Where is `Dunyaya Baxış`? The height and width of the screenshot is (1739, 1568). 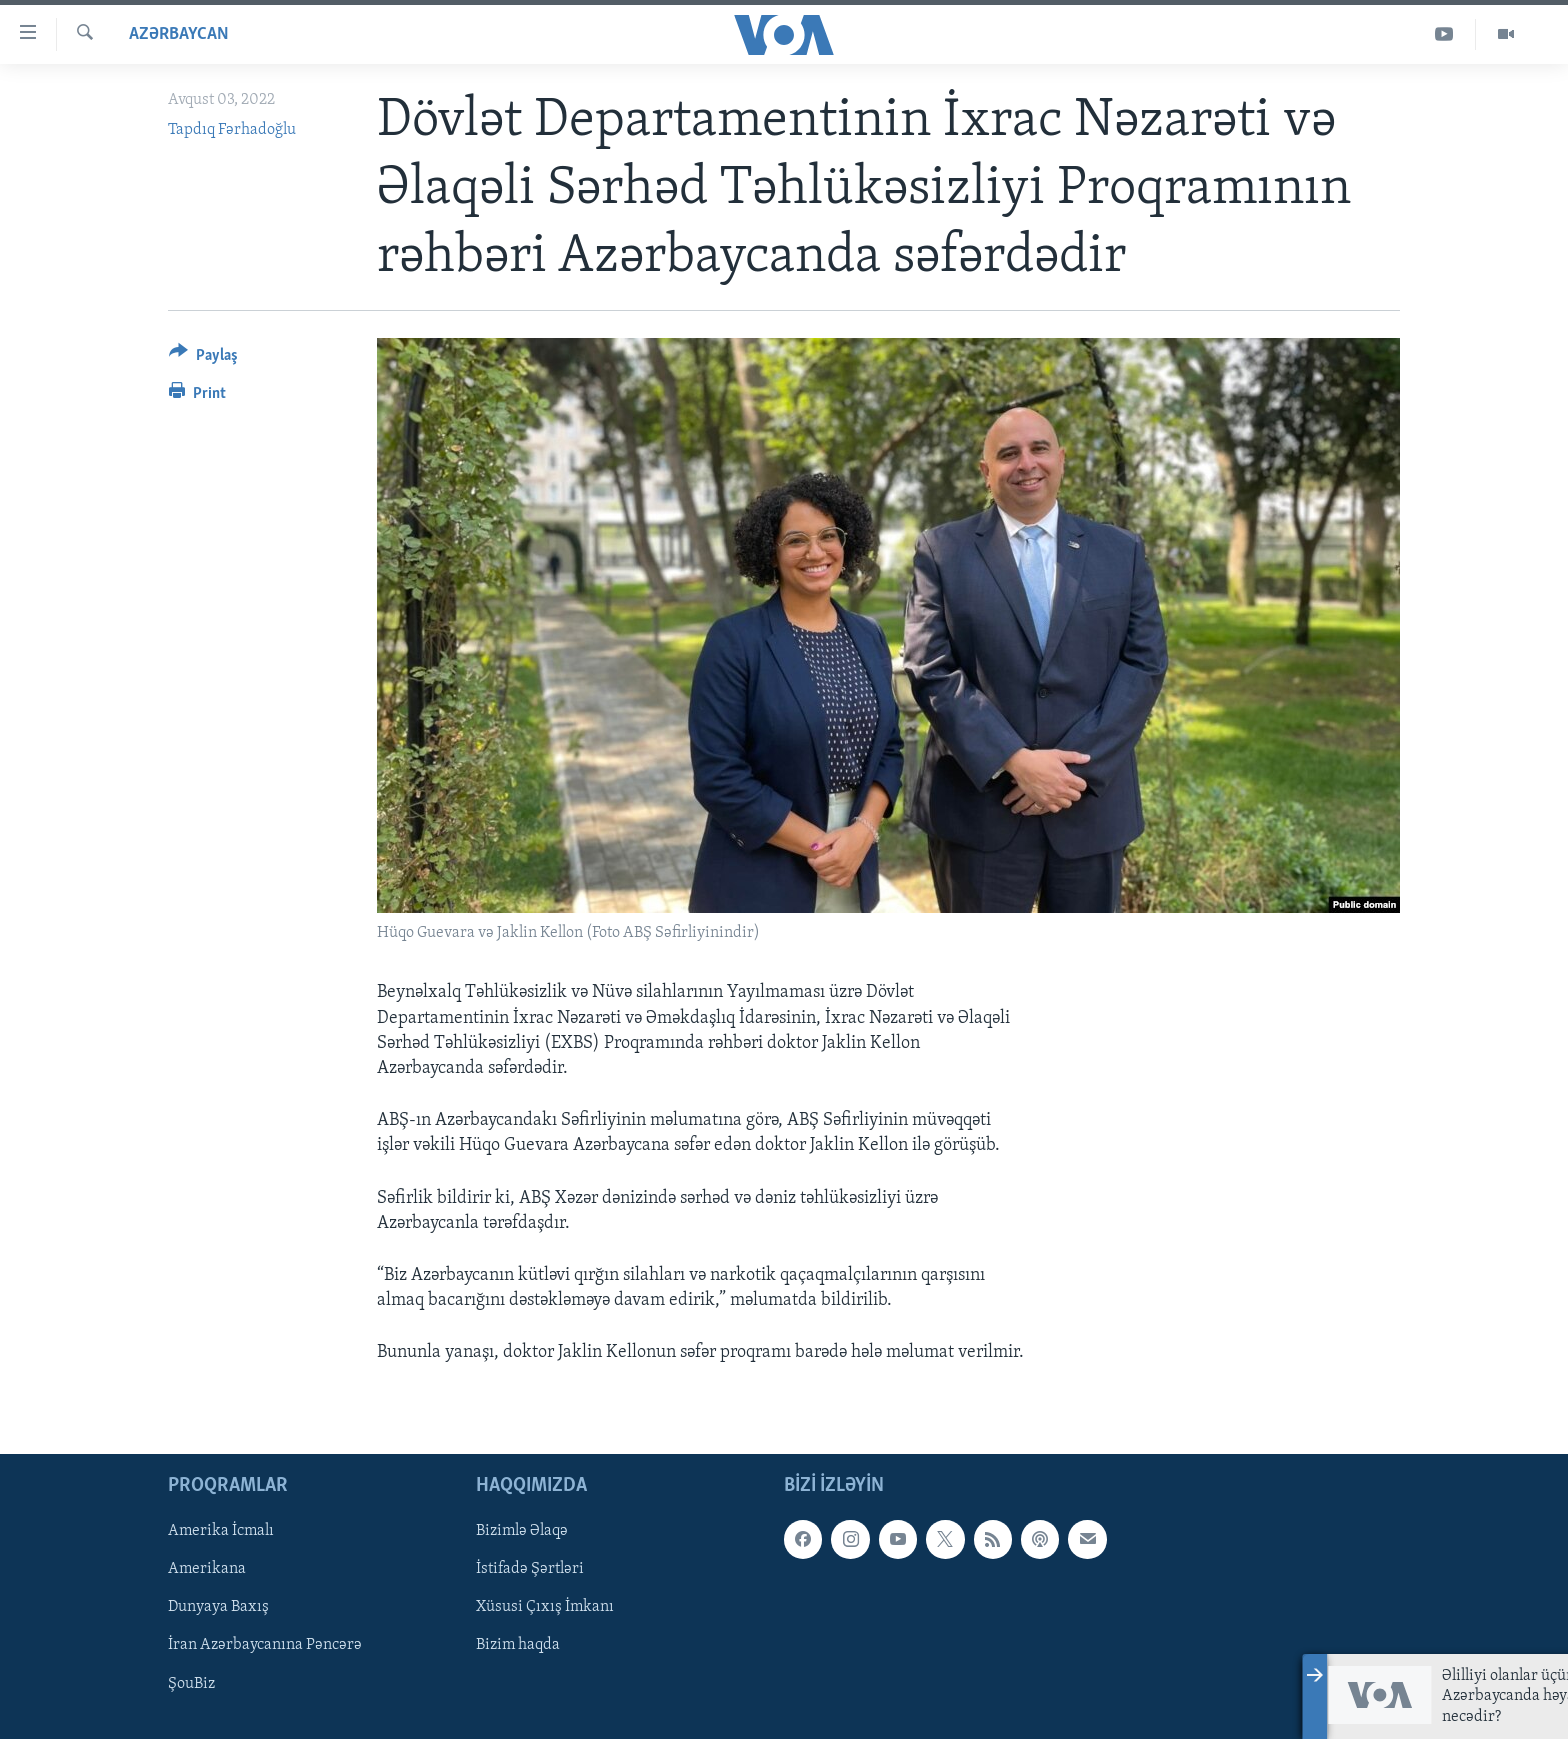 Dunyaya Baxış is located at coordinates (218, 1608).